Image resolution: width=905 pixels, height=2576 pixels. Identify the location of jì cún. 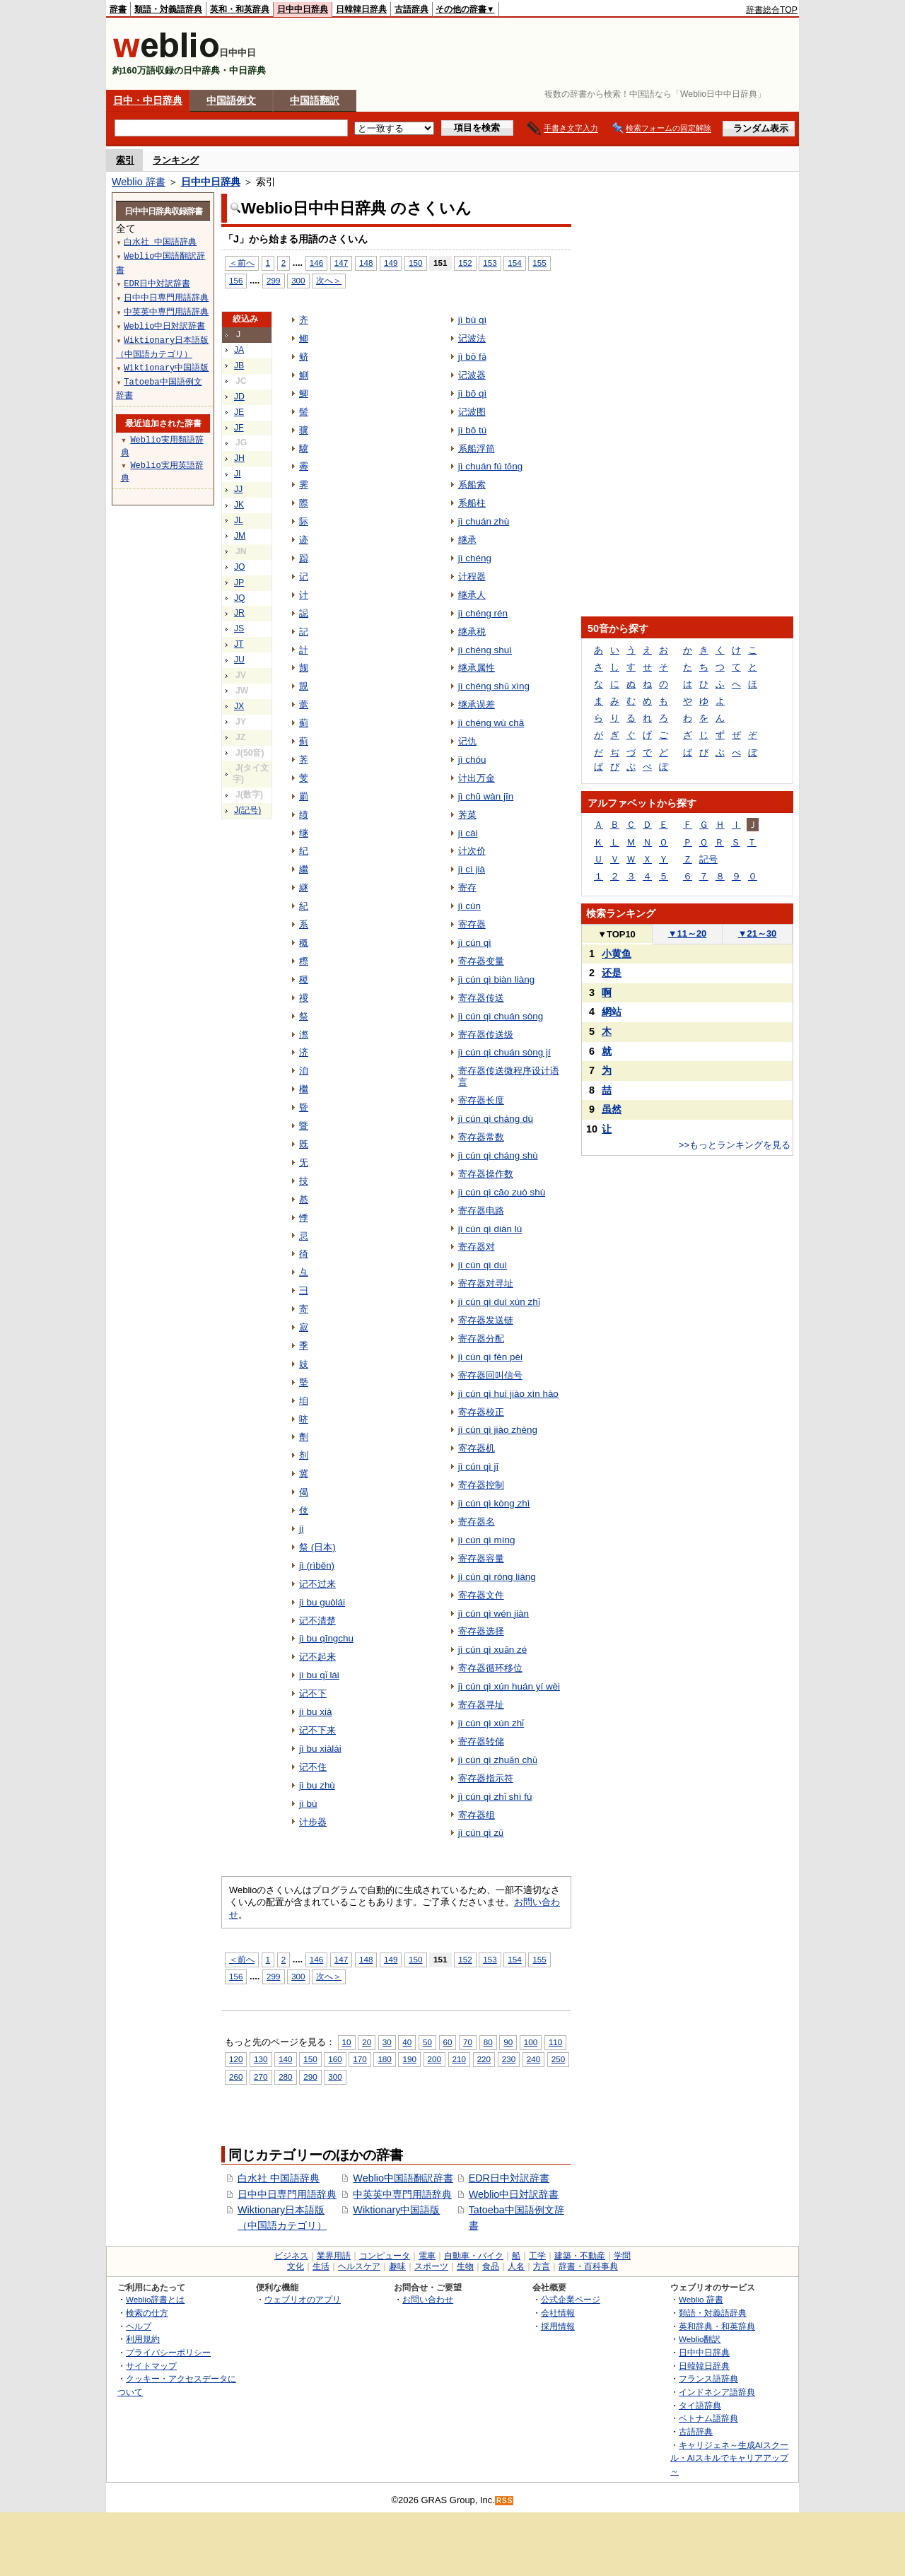
(469, 906).